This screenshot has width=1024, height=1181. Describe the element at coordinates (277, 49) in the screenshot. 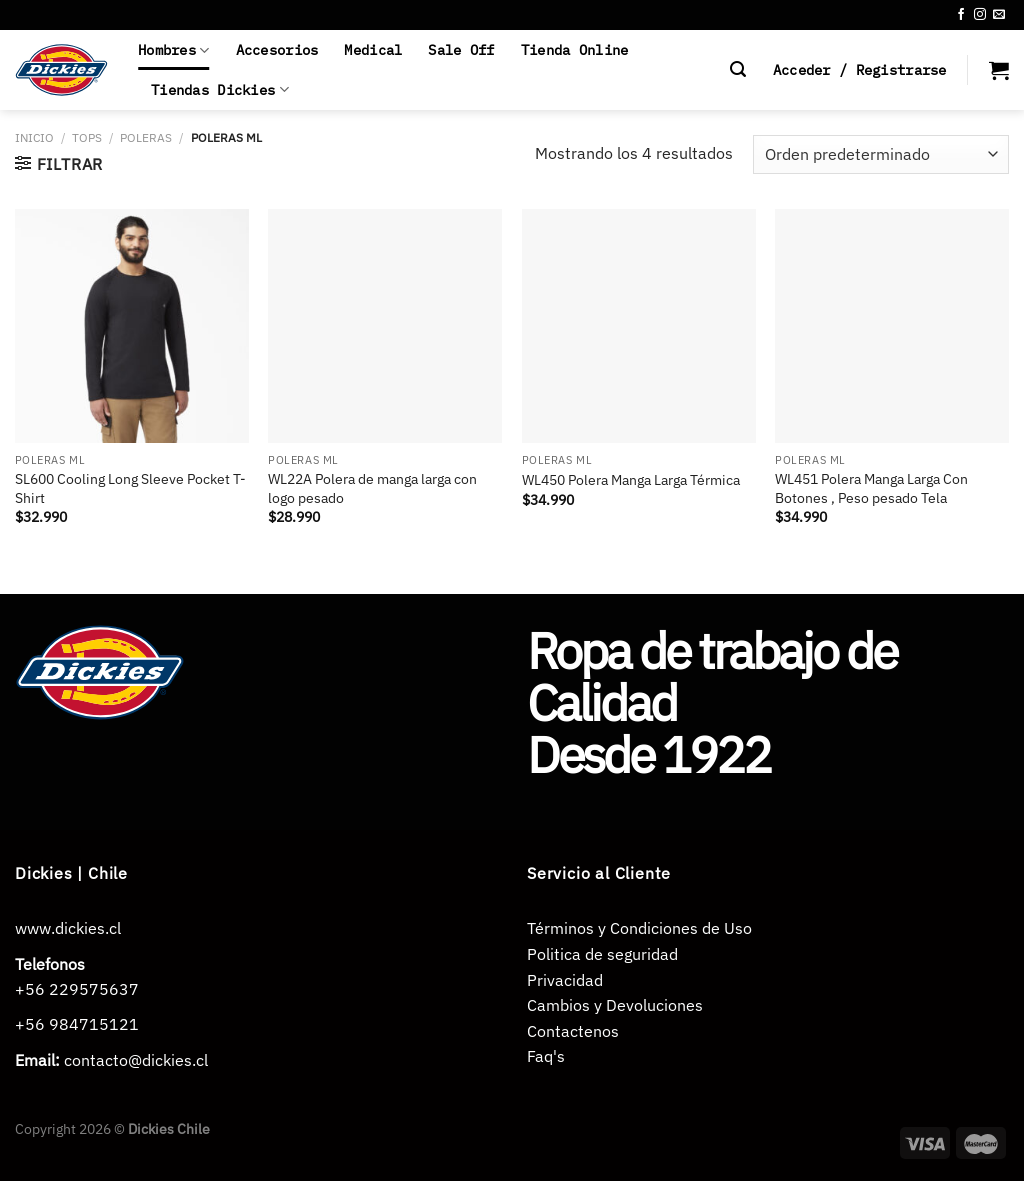

I see `Accesorios` at that location.